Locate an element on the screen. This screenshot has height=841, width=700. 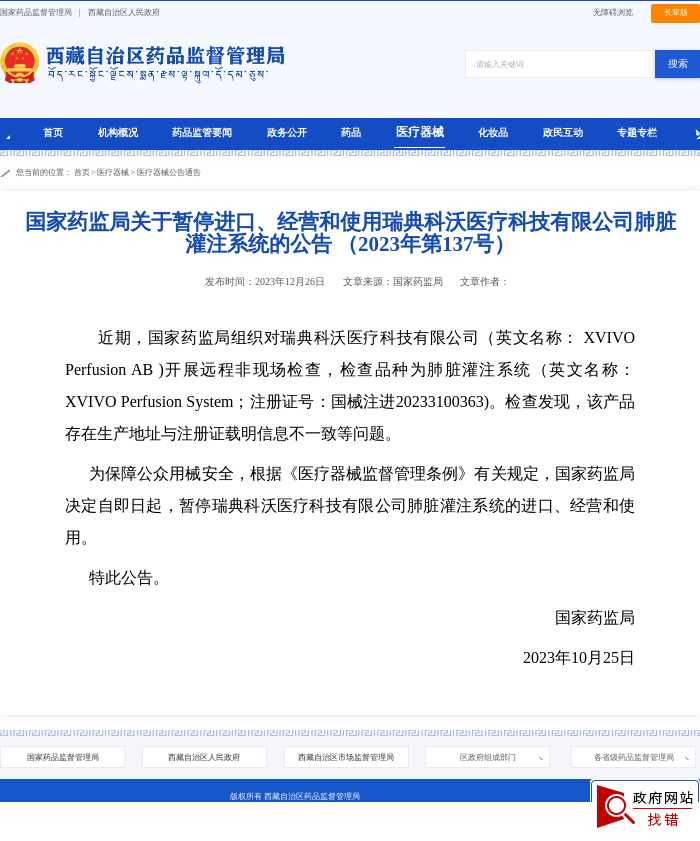
西藏自治区市场监督管理局 is located at coordinates (346, 757).